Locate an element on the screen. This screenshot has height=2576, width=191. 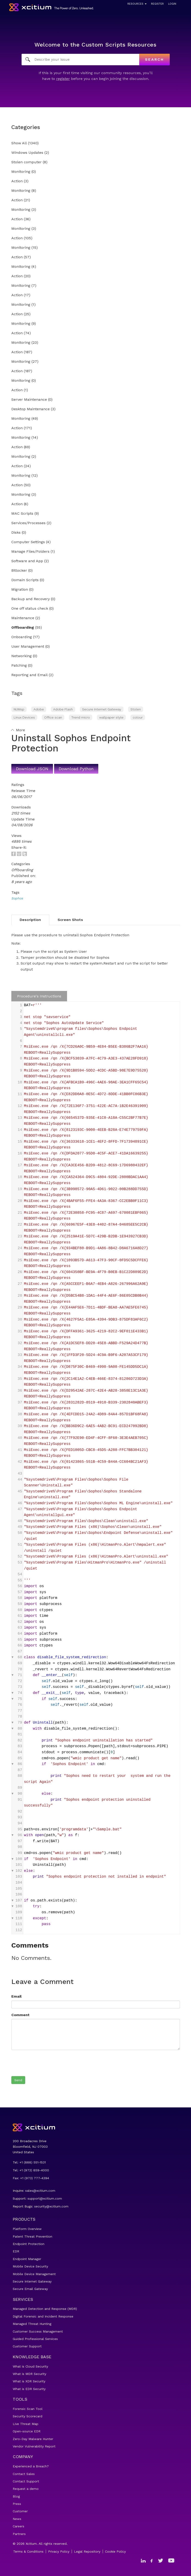
Reporting and Email is located at coordinates (29, 675).